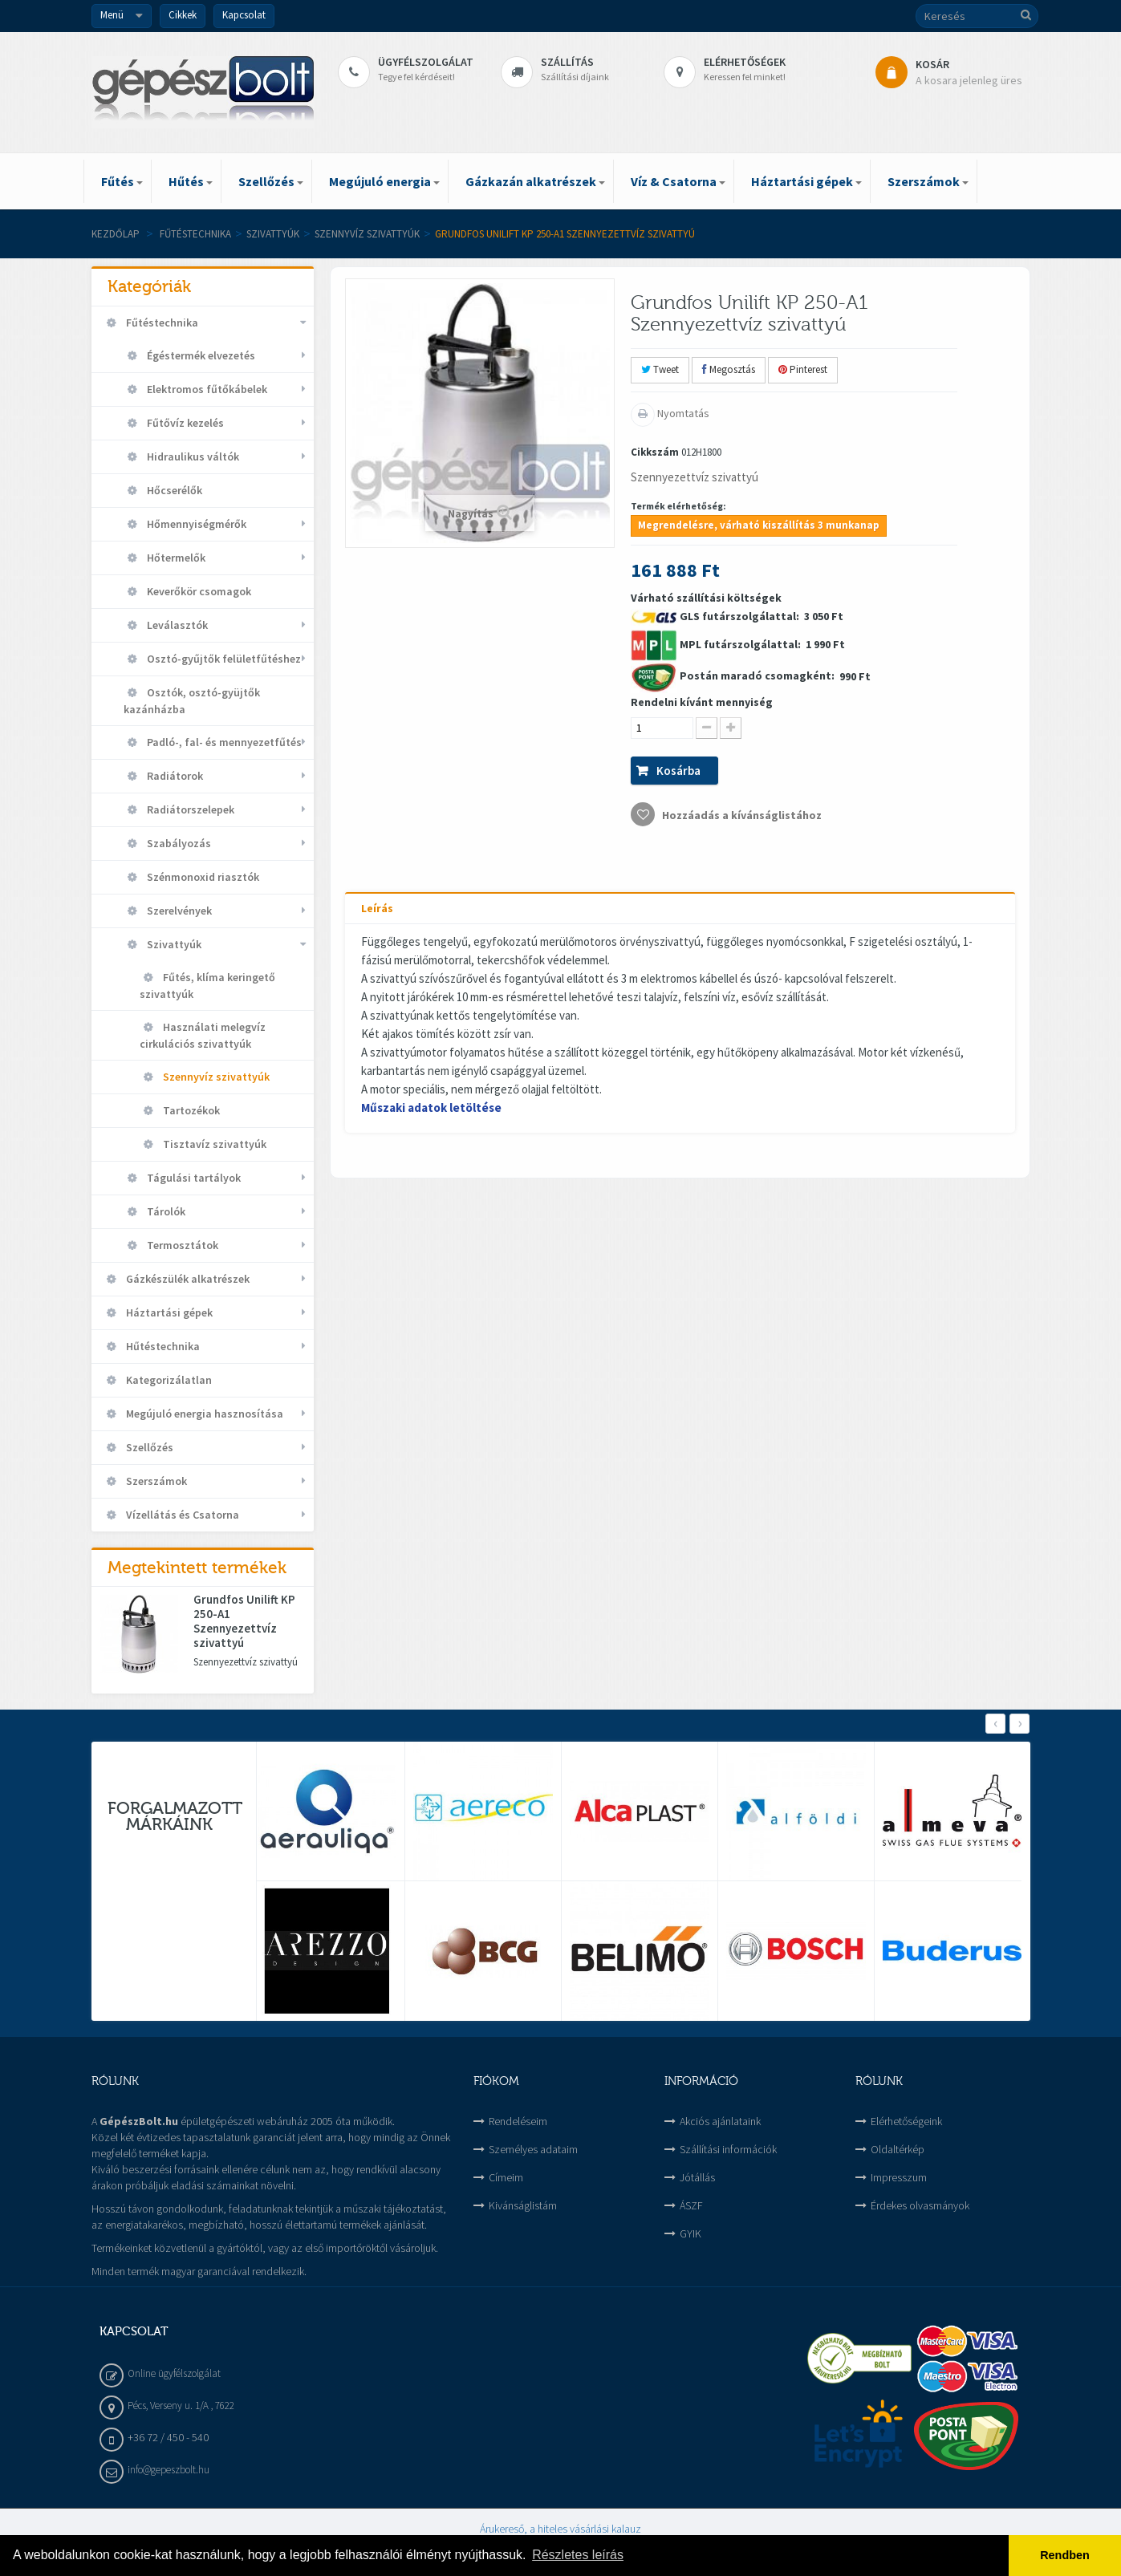  I want to click on Oldaltérkép, so click(897, 2149).